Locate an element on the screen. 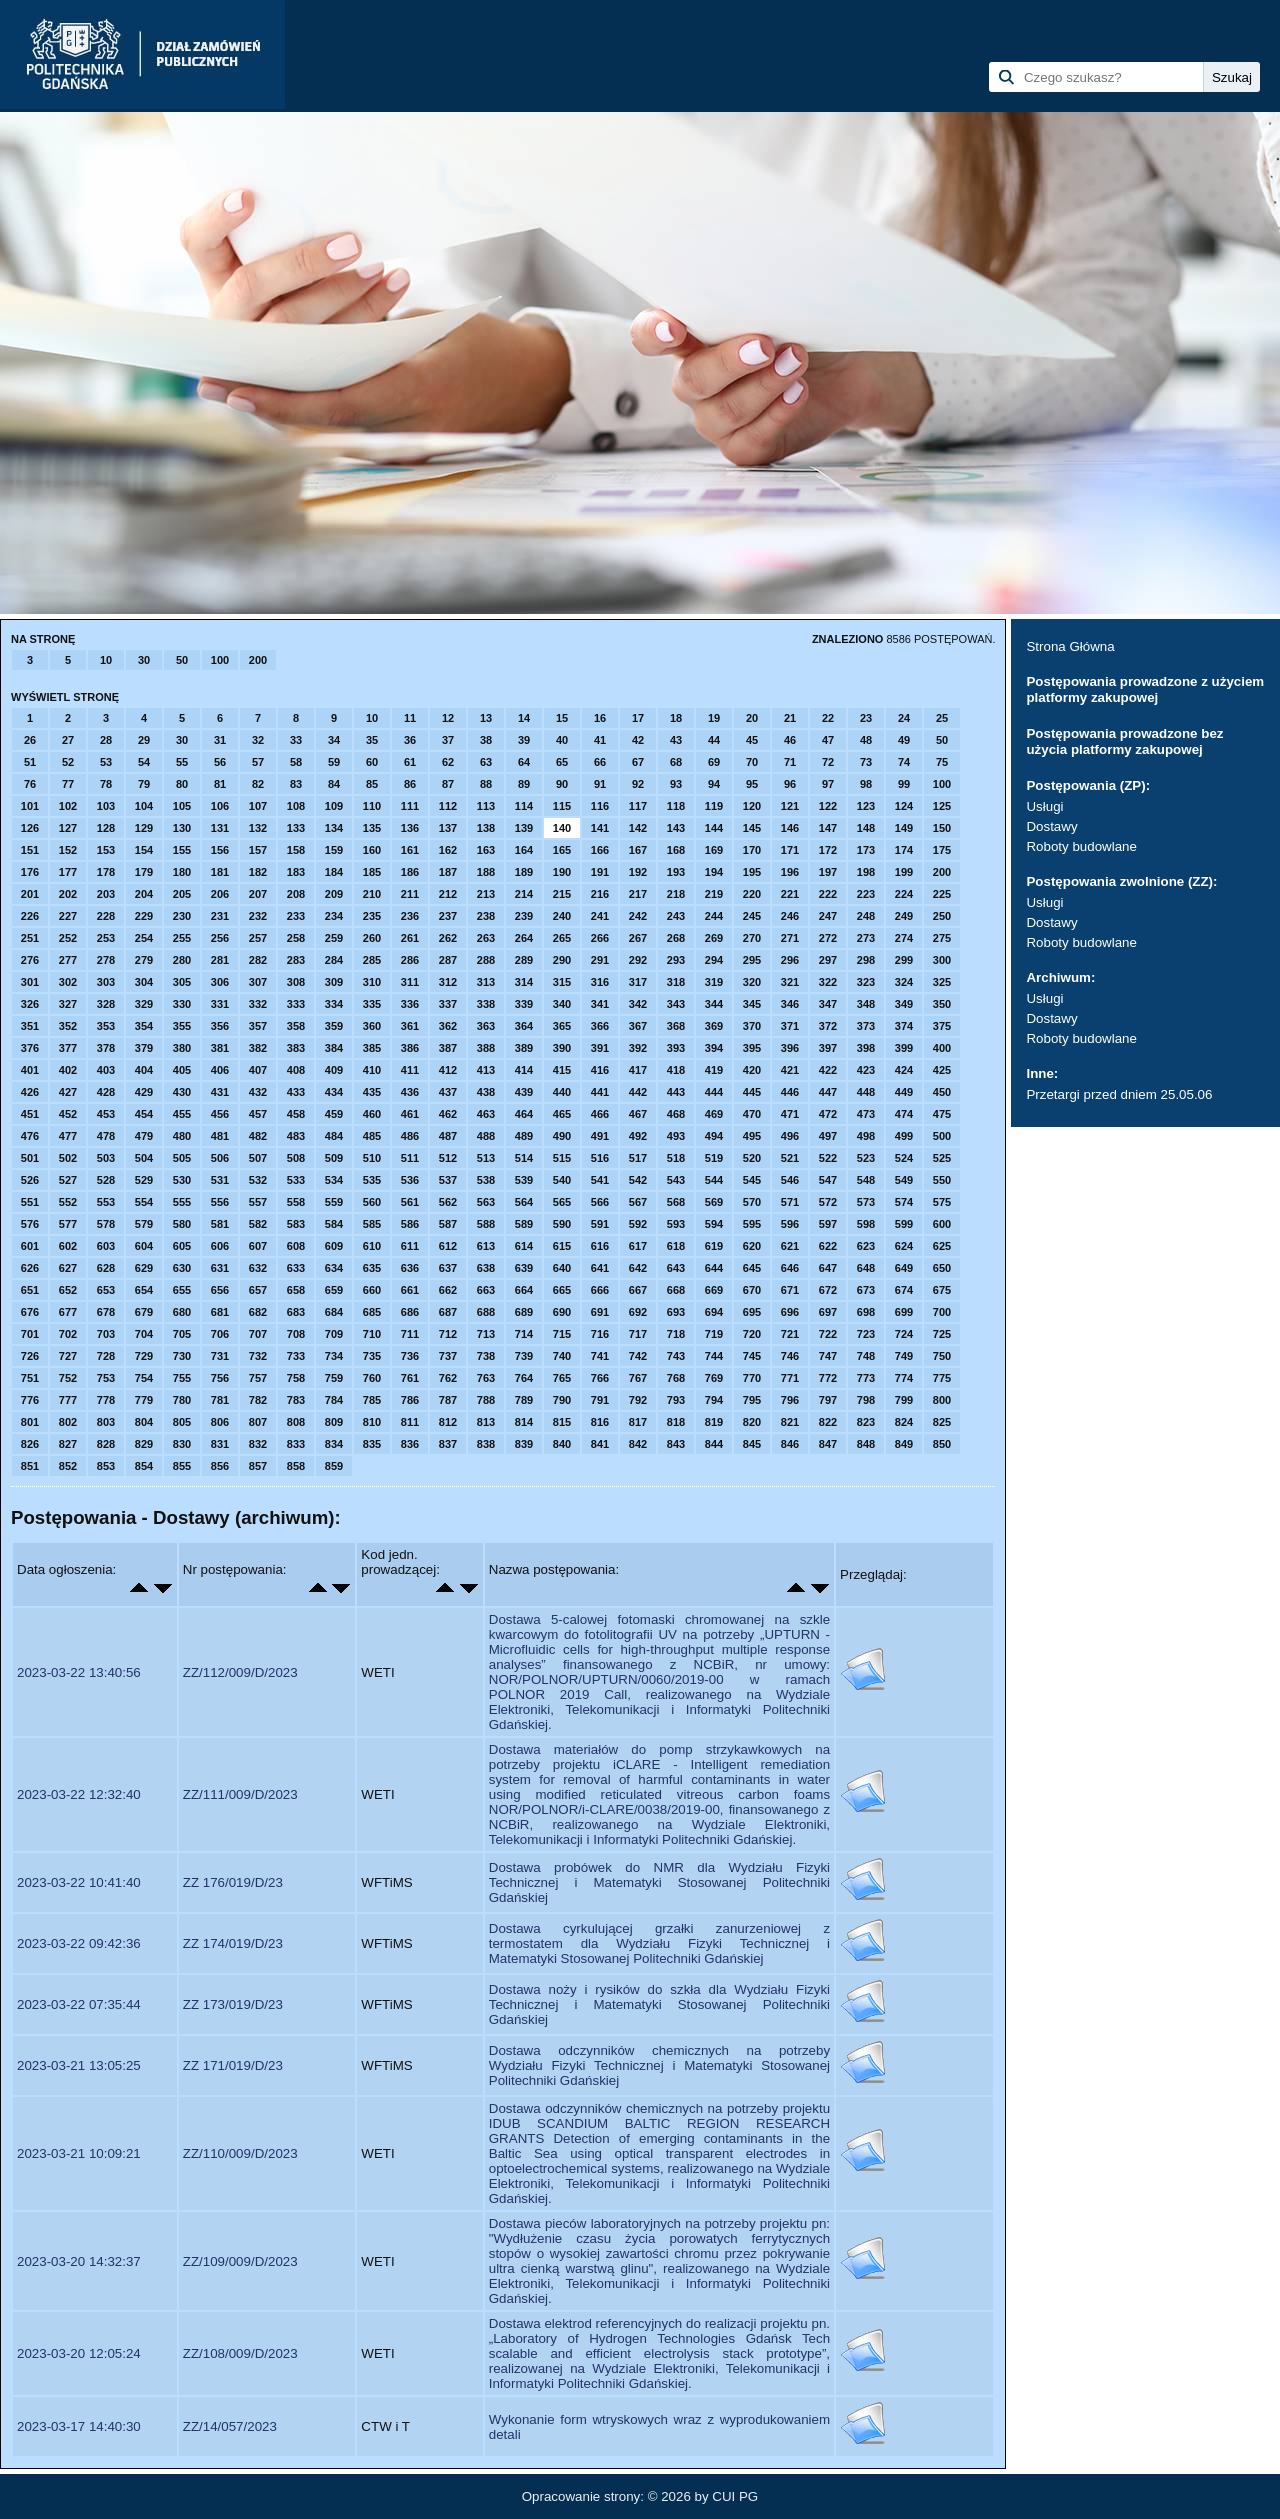 The width and height of the screenshot is (1280, 2519). 444 is located at coordinates (714, 1092).